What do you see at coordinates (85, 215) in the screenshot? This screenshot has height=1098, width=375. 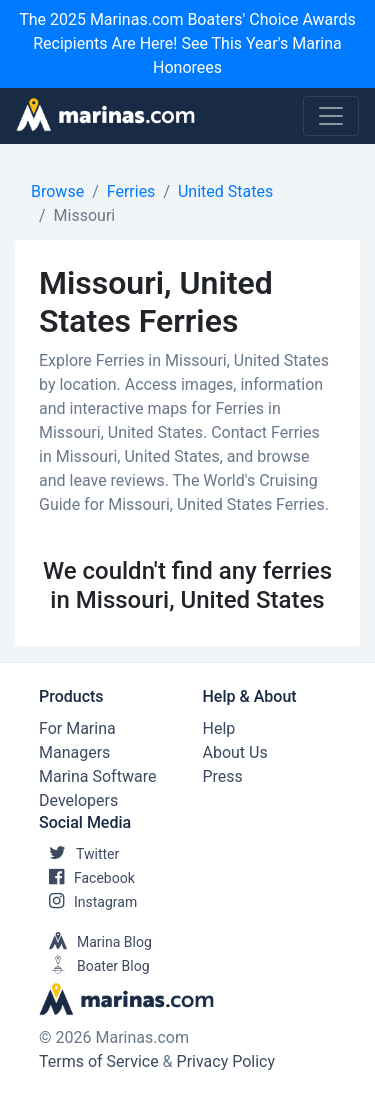 I see `Missouri` at bounding box center [85, 215].